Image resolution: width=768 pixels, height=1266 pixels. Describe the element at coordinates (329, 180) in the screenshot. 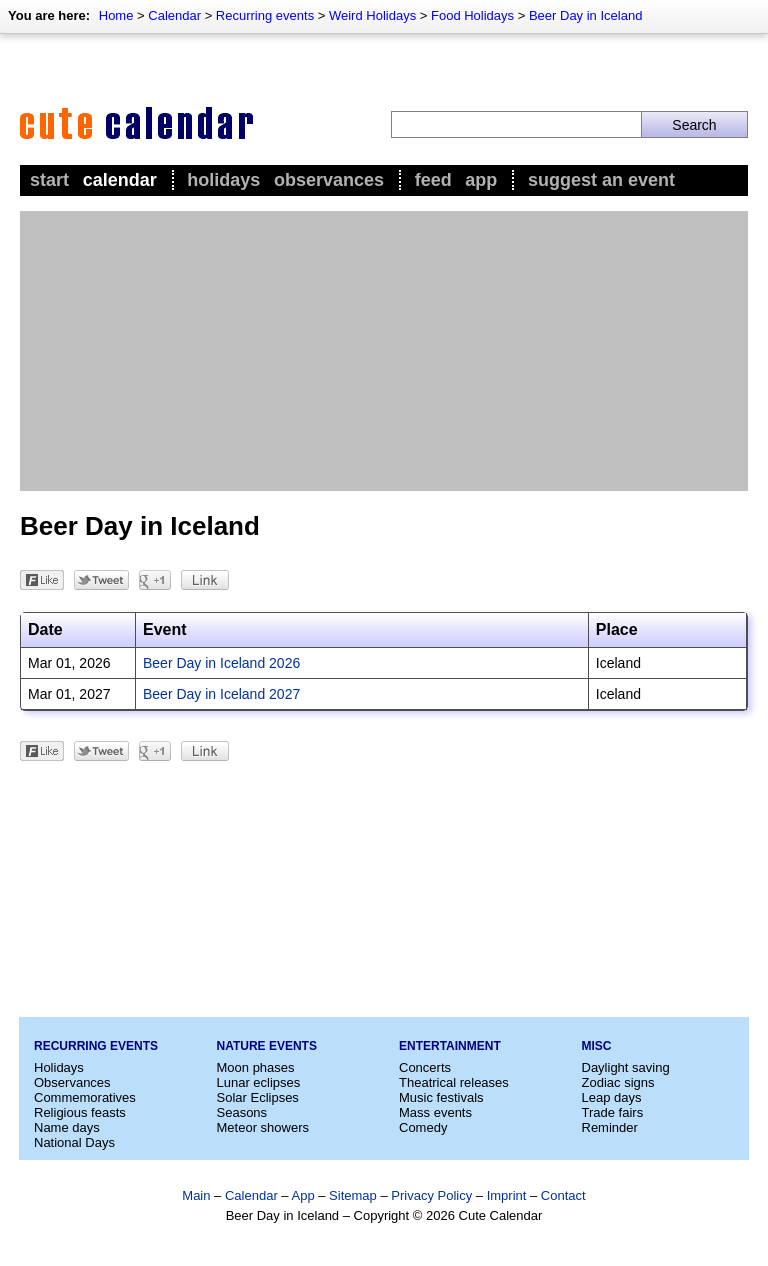

I see `Observances` at that location.